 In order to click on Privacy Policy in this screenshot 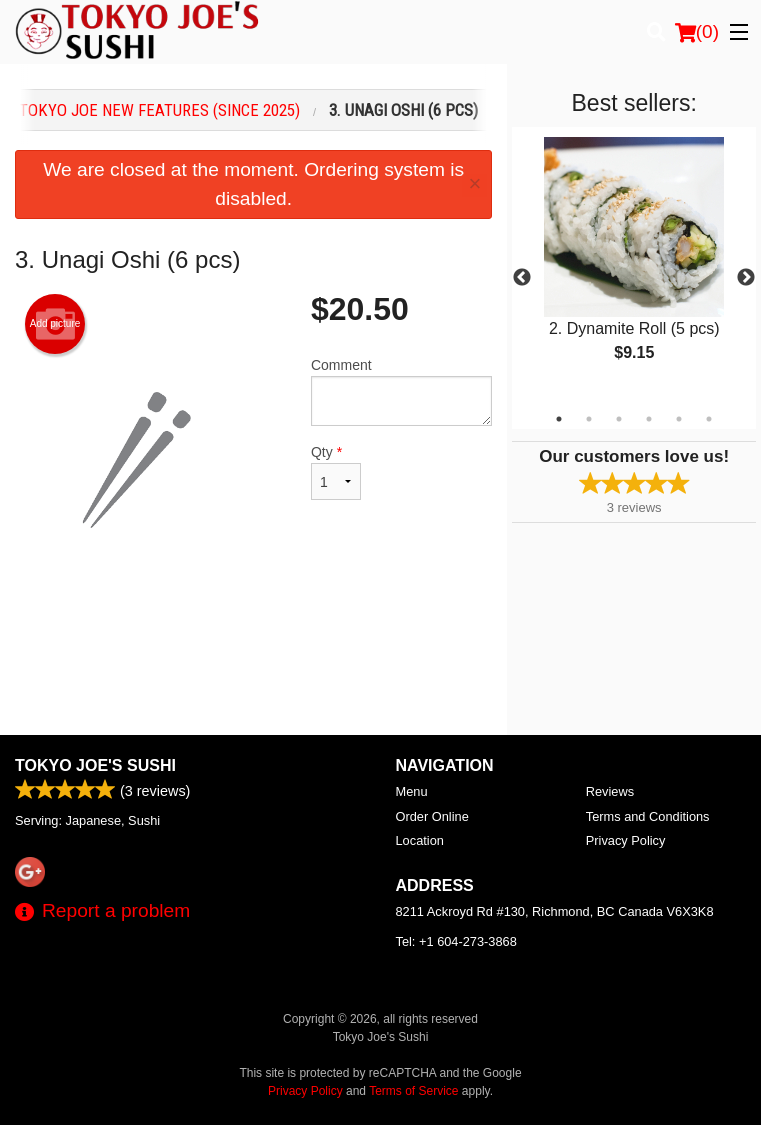, I will do `click(626, 840)`.